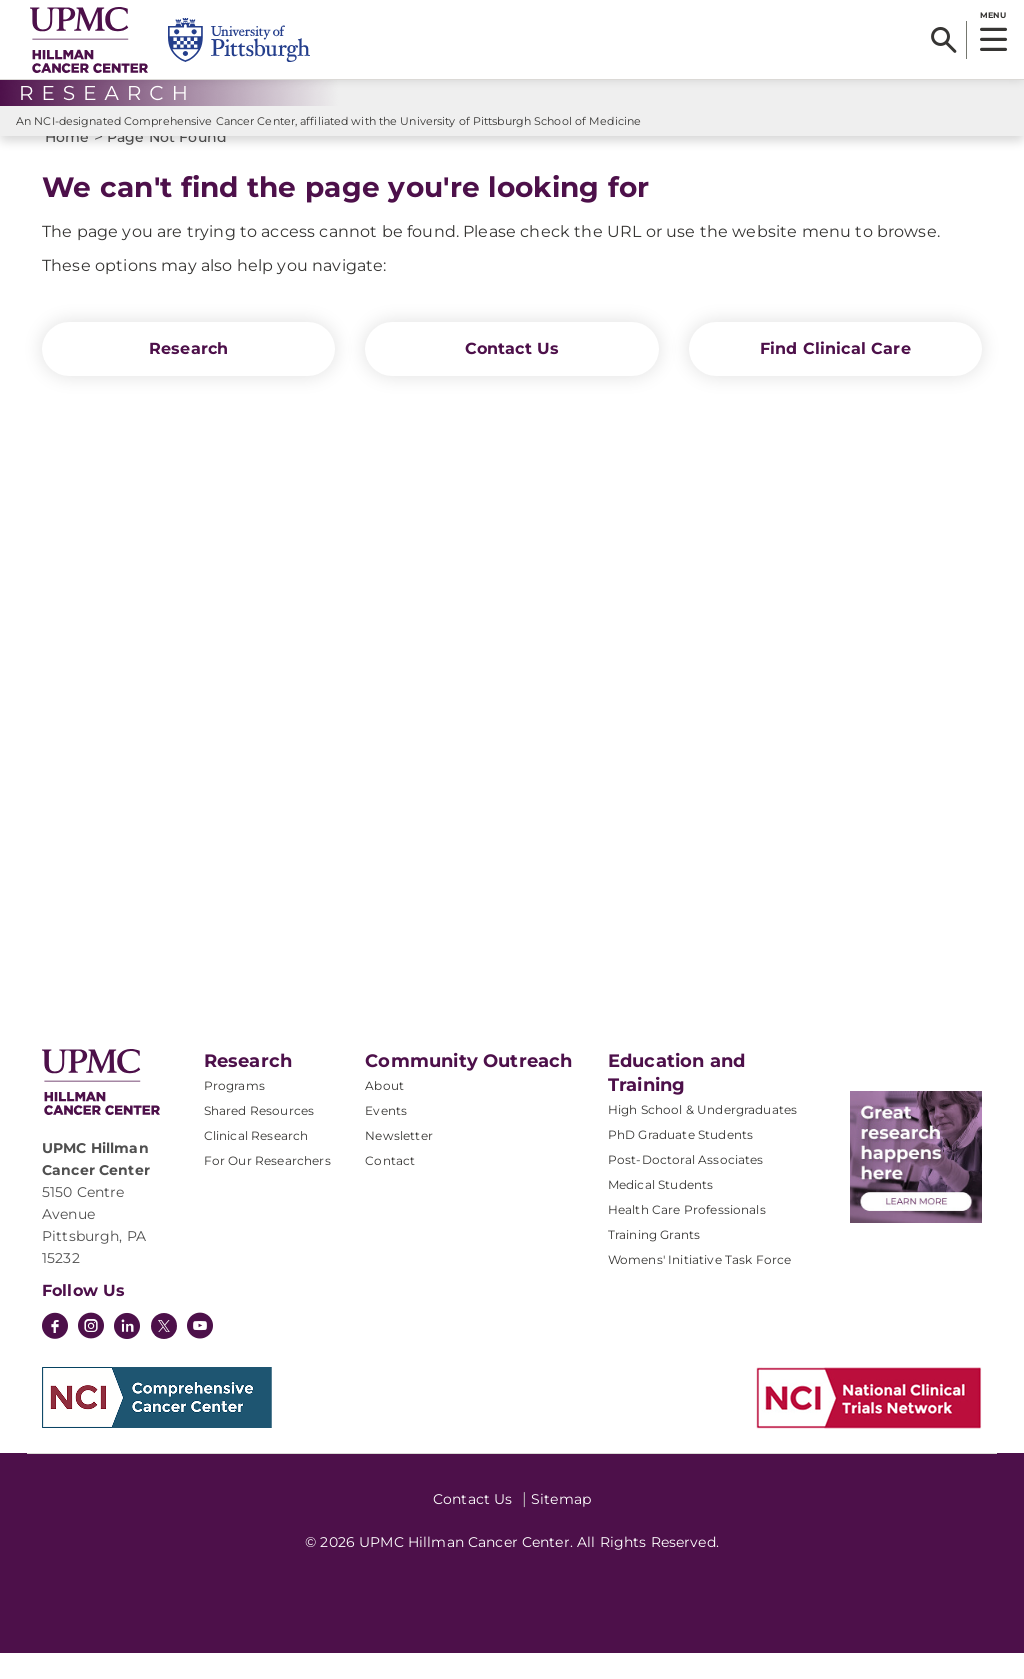 Image resolution: width=1024 pixels, height=1679 pixels. Describe the element at coordinates (234, 1111) in the screenshot. I see `Programs` at that location.